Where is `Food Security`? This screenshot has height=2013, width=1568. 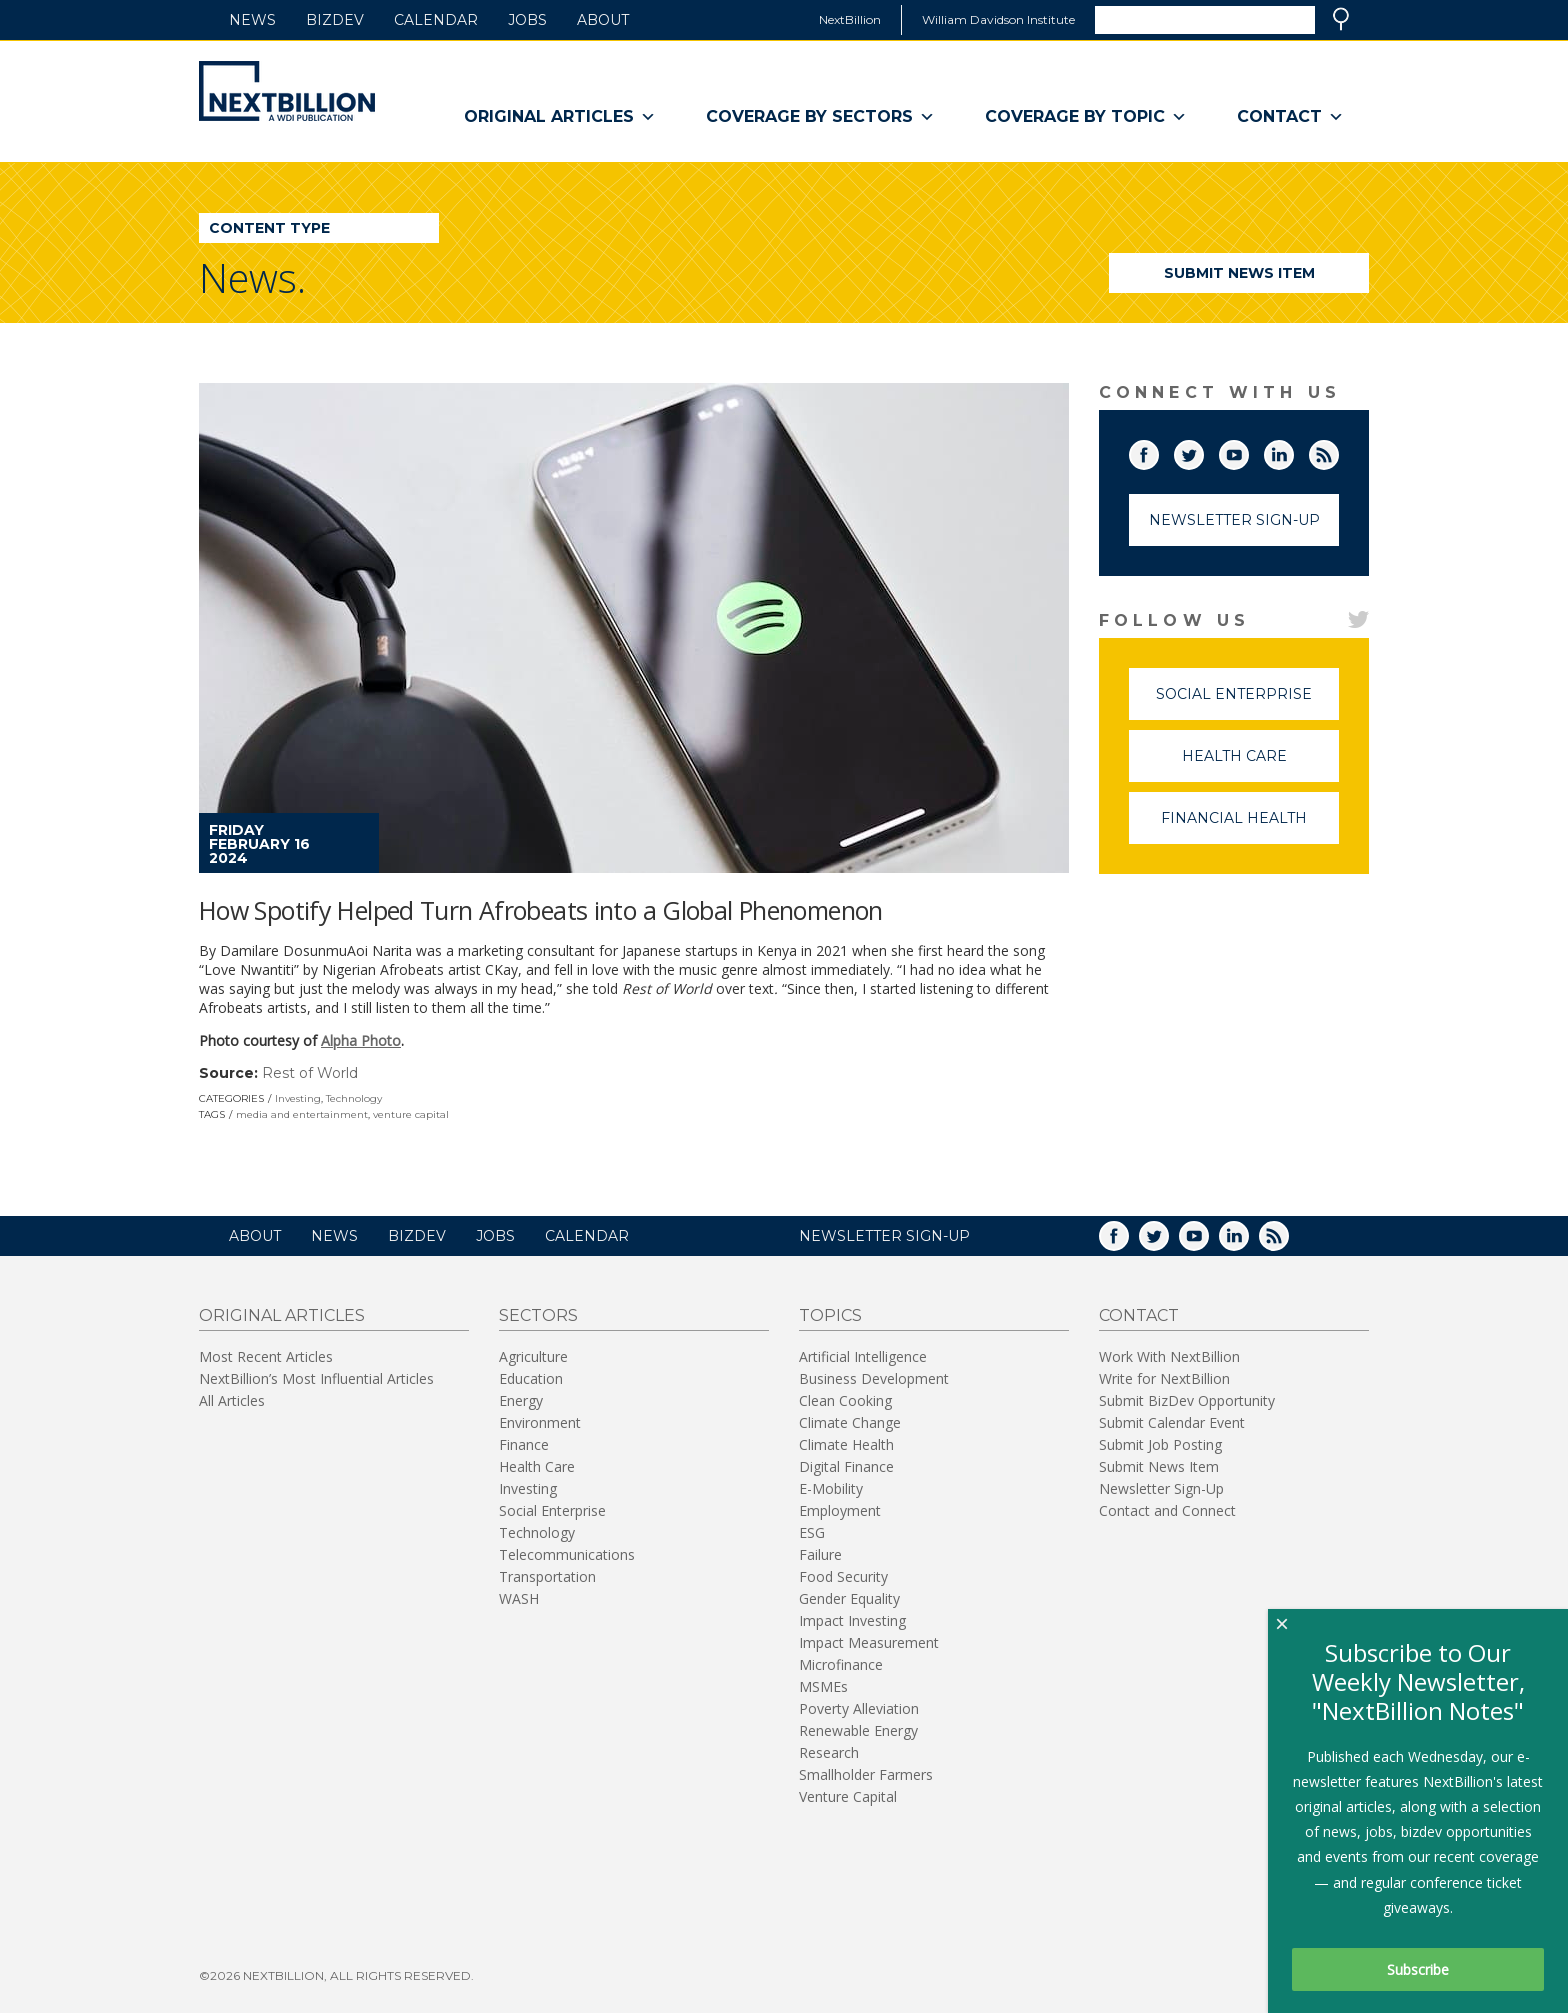
Food Security is located at coordinates (843, 1576).